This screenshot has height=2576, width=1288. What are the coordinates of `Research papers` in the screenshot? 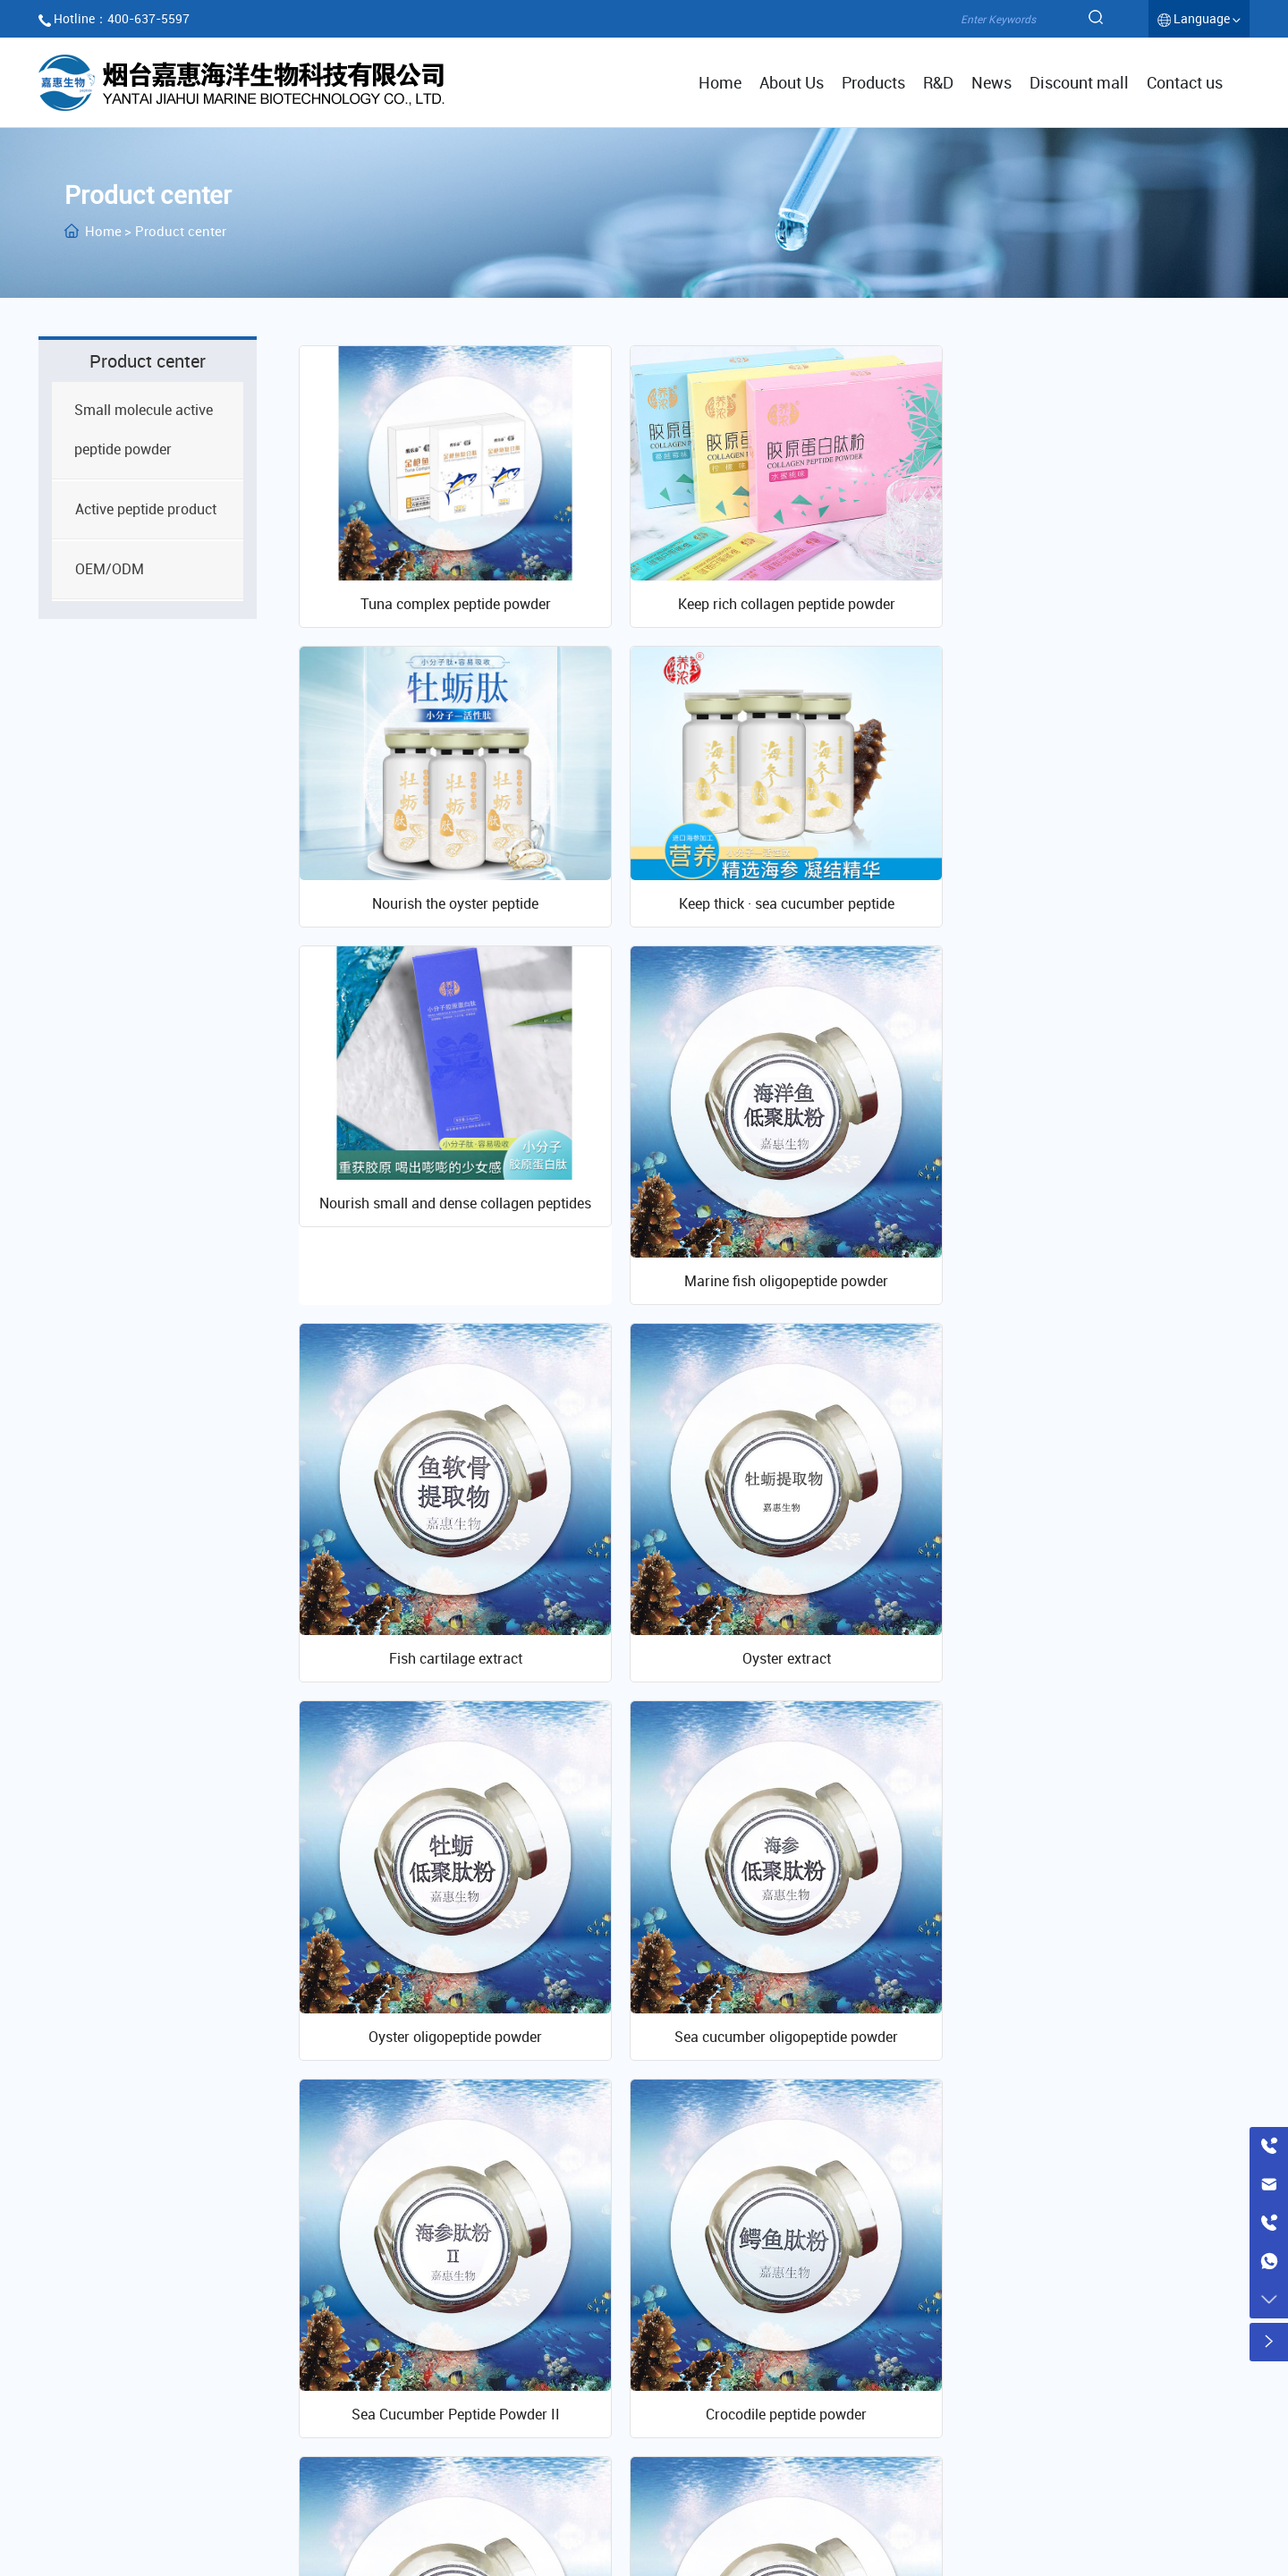 It's located at (906, 2409).